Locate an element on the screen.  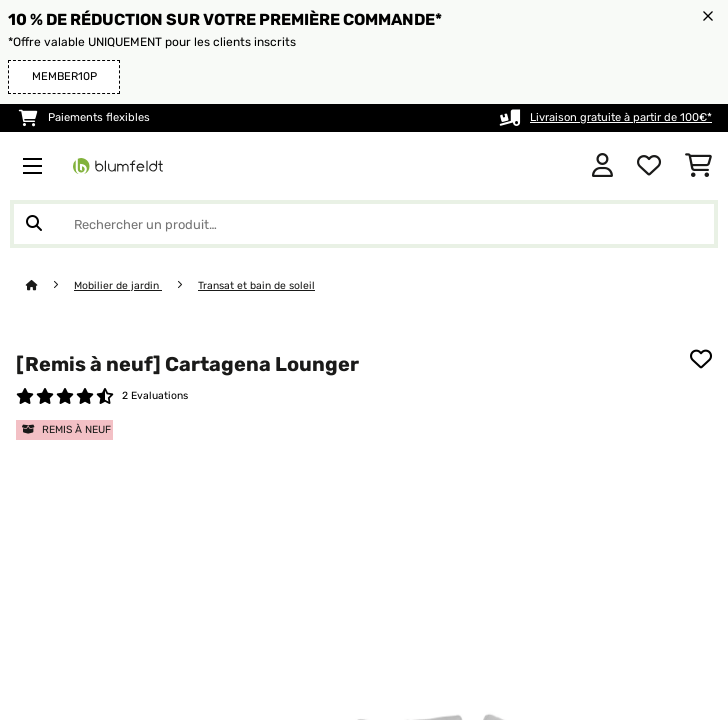
Mobilier de jardin is located at coordinates (118, 285).